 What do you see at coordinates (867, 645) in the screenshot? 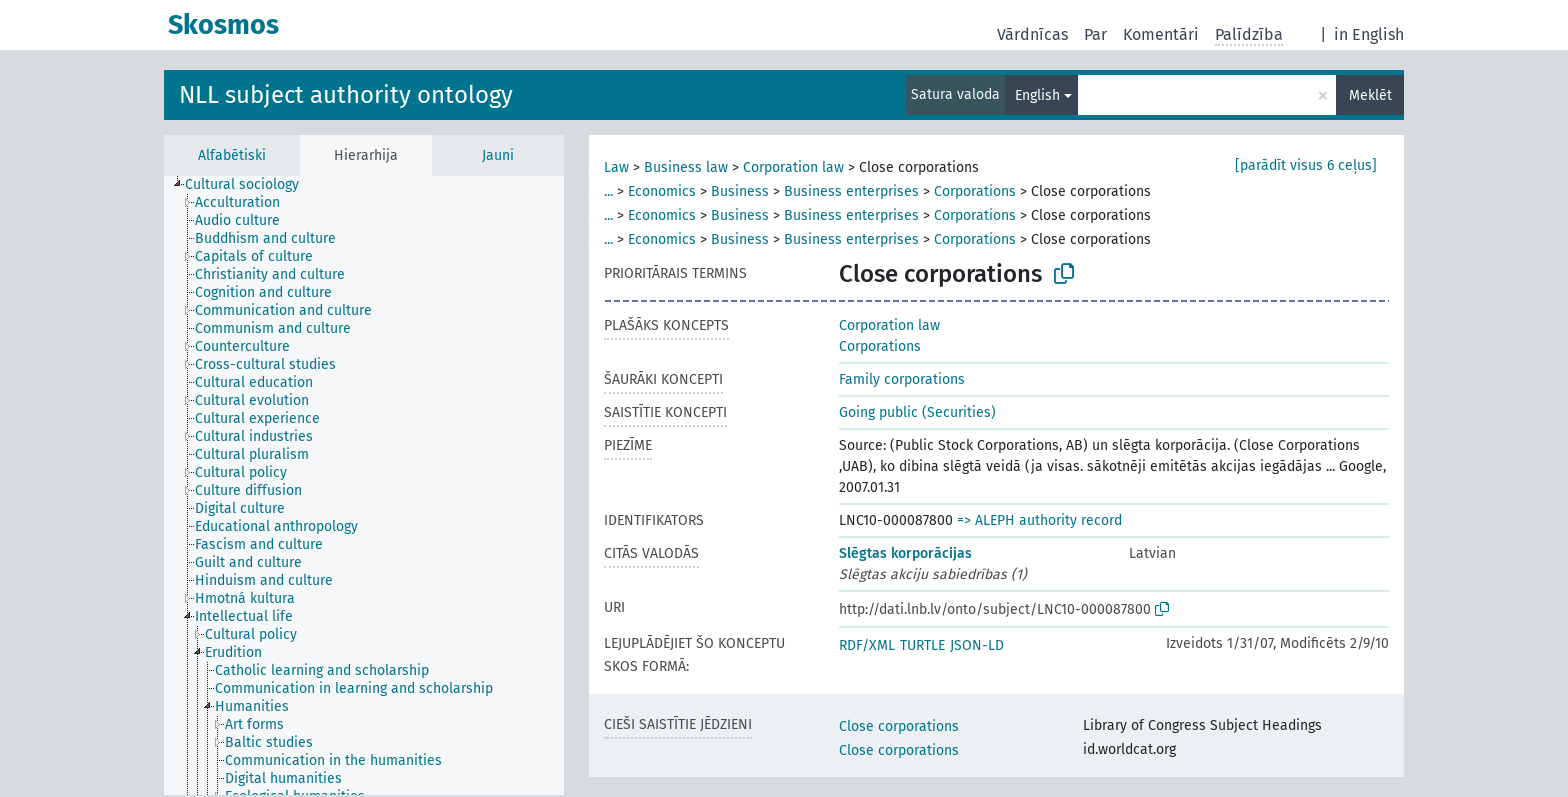
I see `RDF/XML` at bounding box center [867, 645].